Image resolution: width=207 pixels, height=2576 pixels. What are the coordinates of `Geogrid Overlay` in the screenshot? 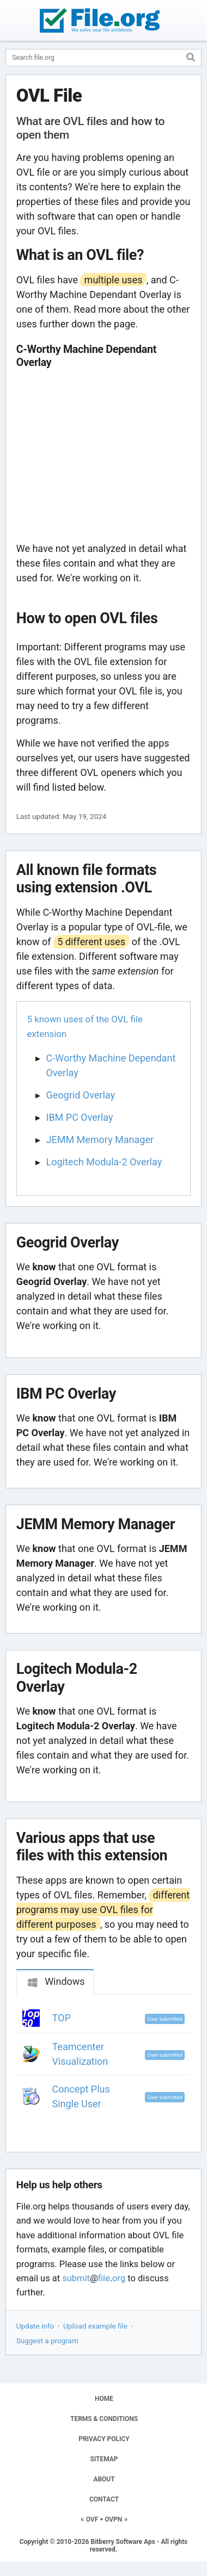 It's located at (80, 1095).